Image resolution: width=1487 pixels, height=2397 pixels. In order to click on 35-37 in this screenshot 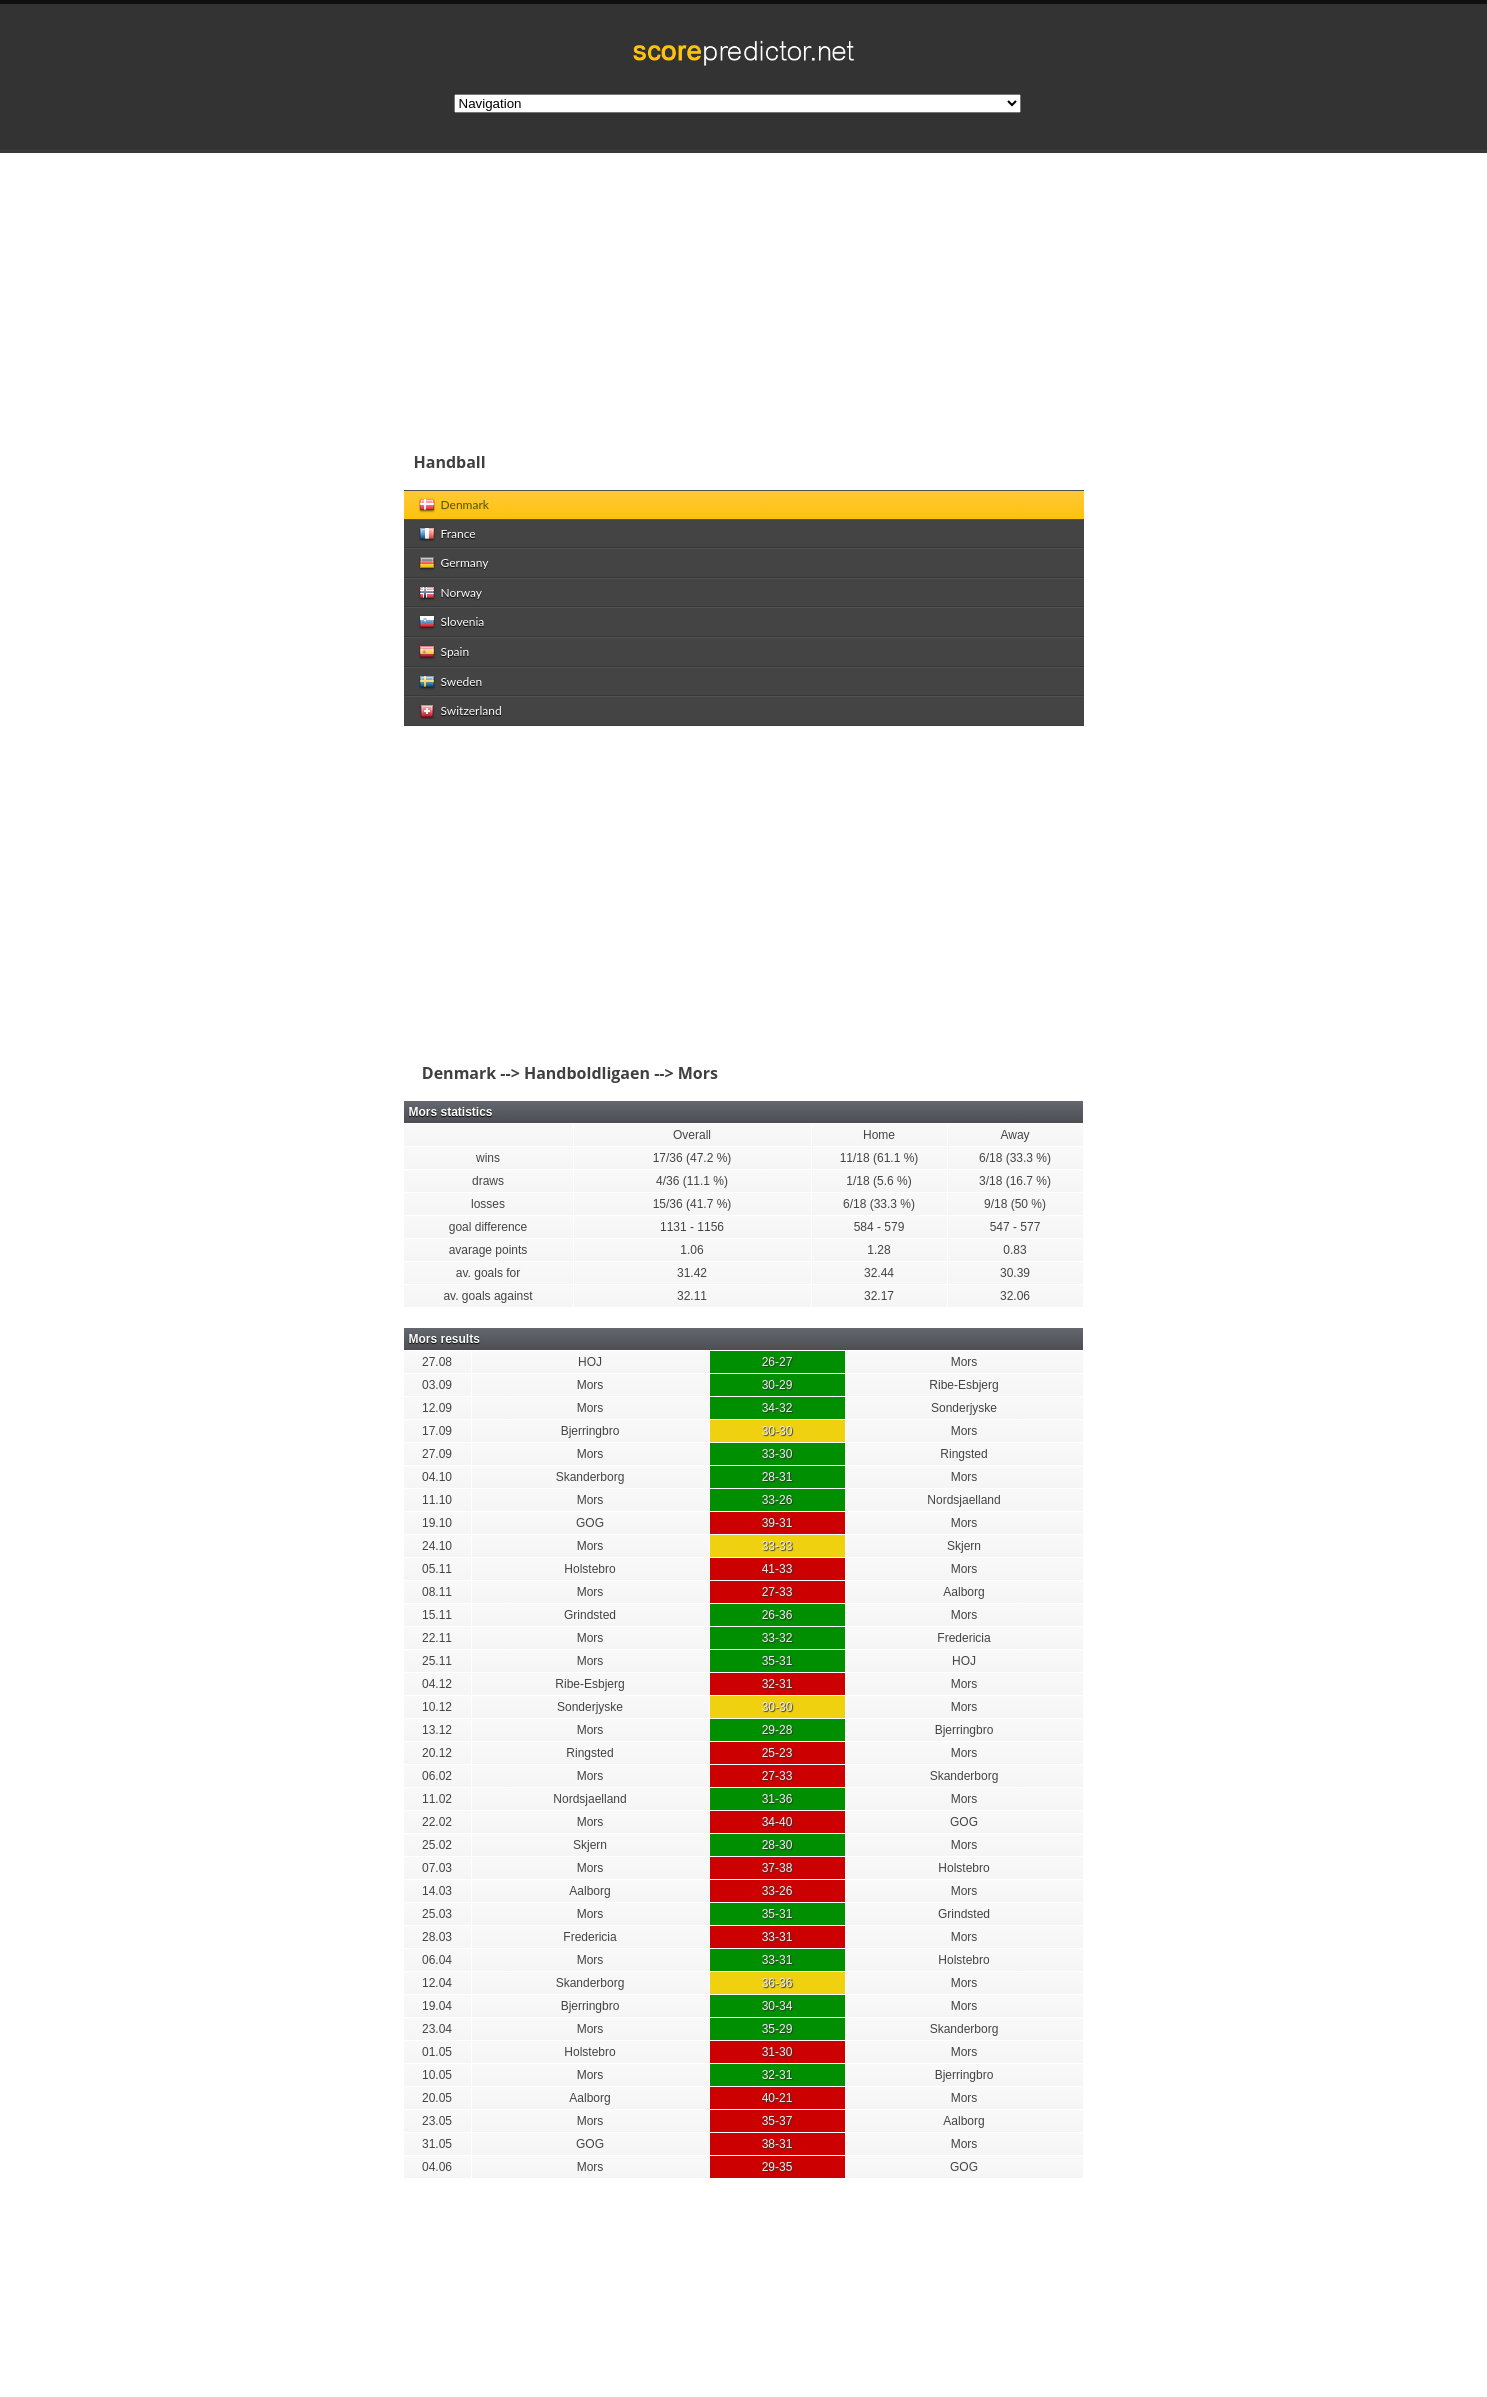, I will do `click(777, 2121)`.